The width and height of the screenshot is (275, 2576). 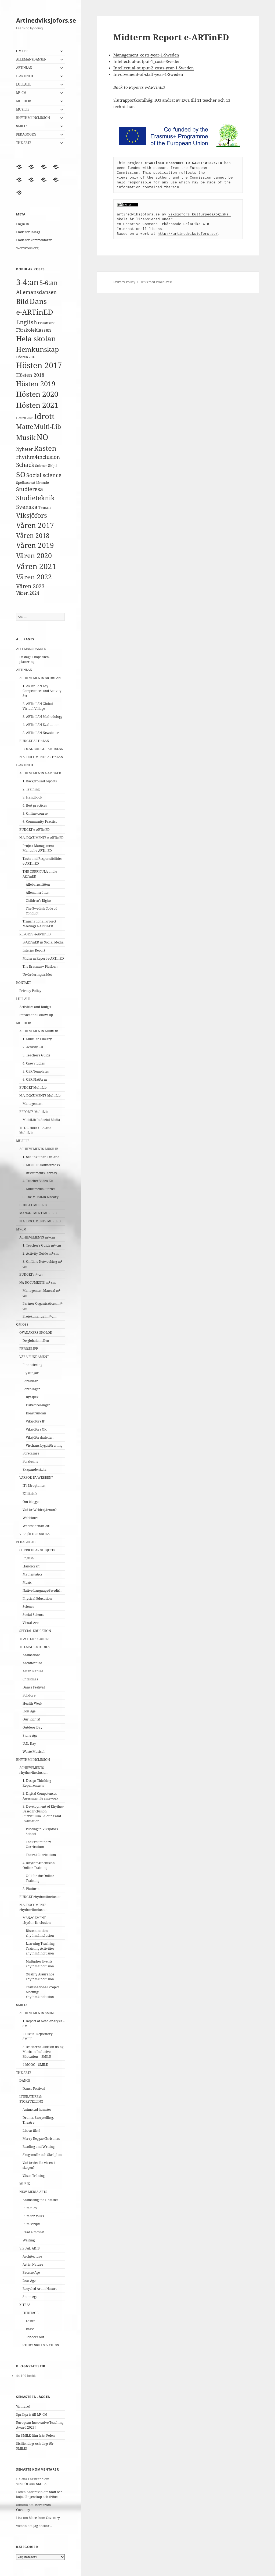 I want to click on BUDGET rhythm4inclusion, so click(x=40, y=1896).